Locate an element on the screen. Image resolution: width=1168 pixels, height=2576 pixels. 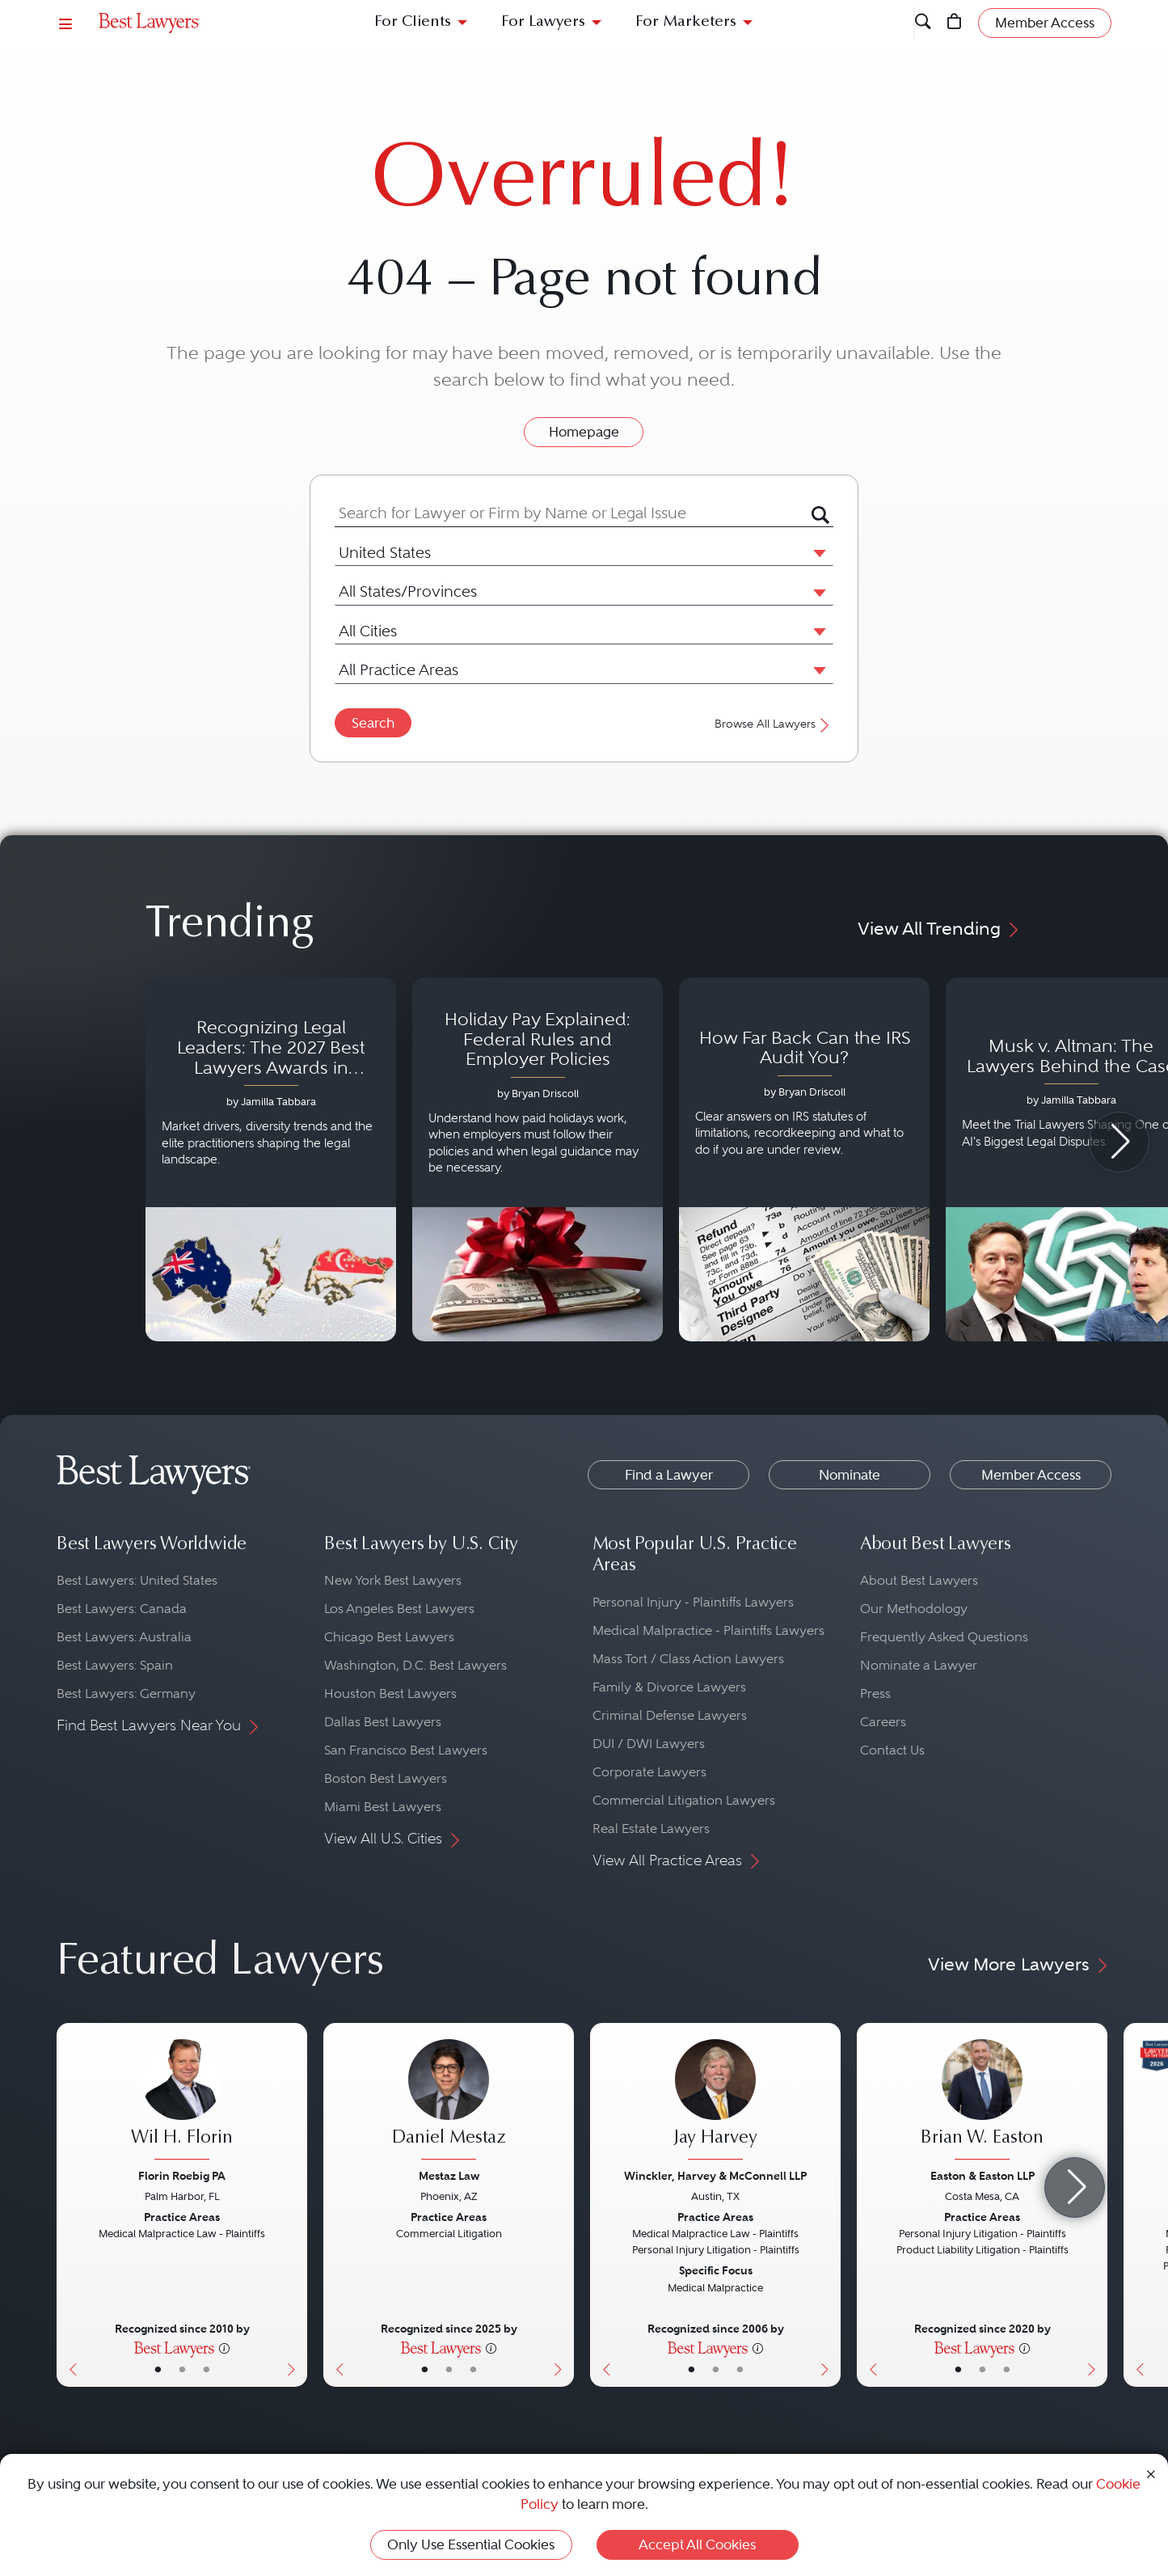
[Navigate to article - Recognizing Legal Leaders: The 2027 Best Lawyers Awards in Australia, Japan and Singapore] is located at coordinates (270, 1159).